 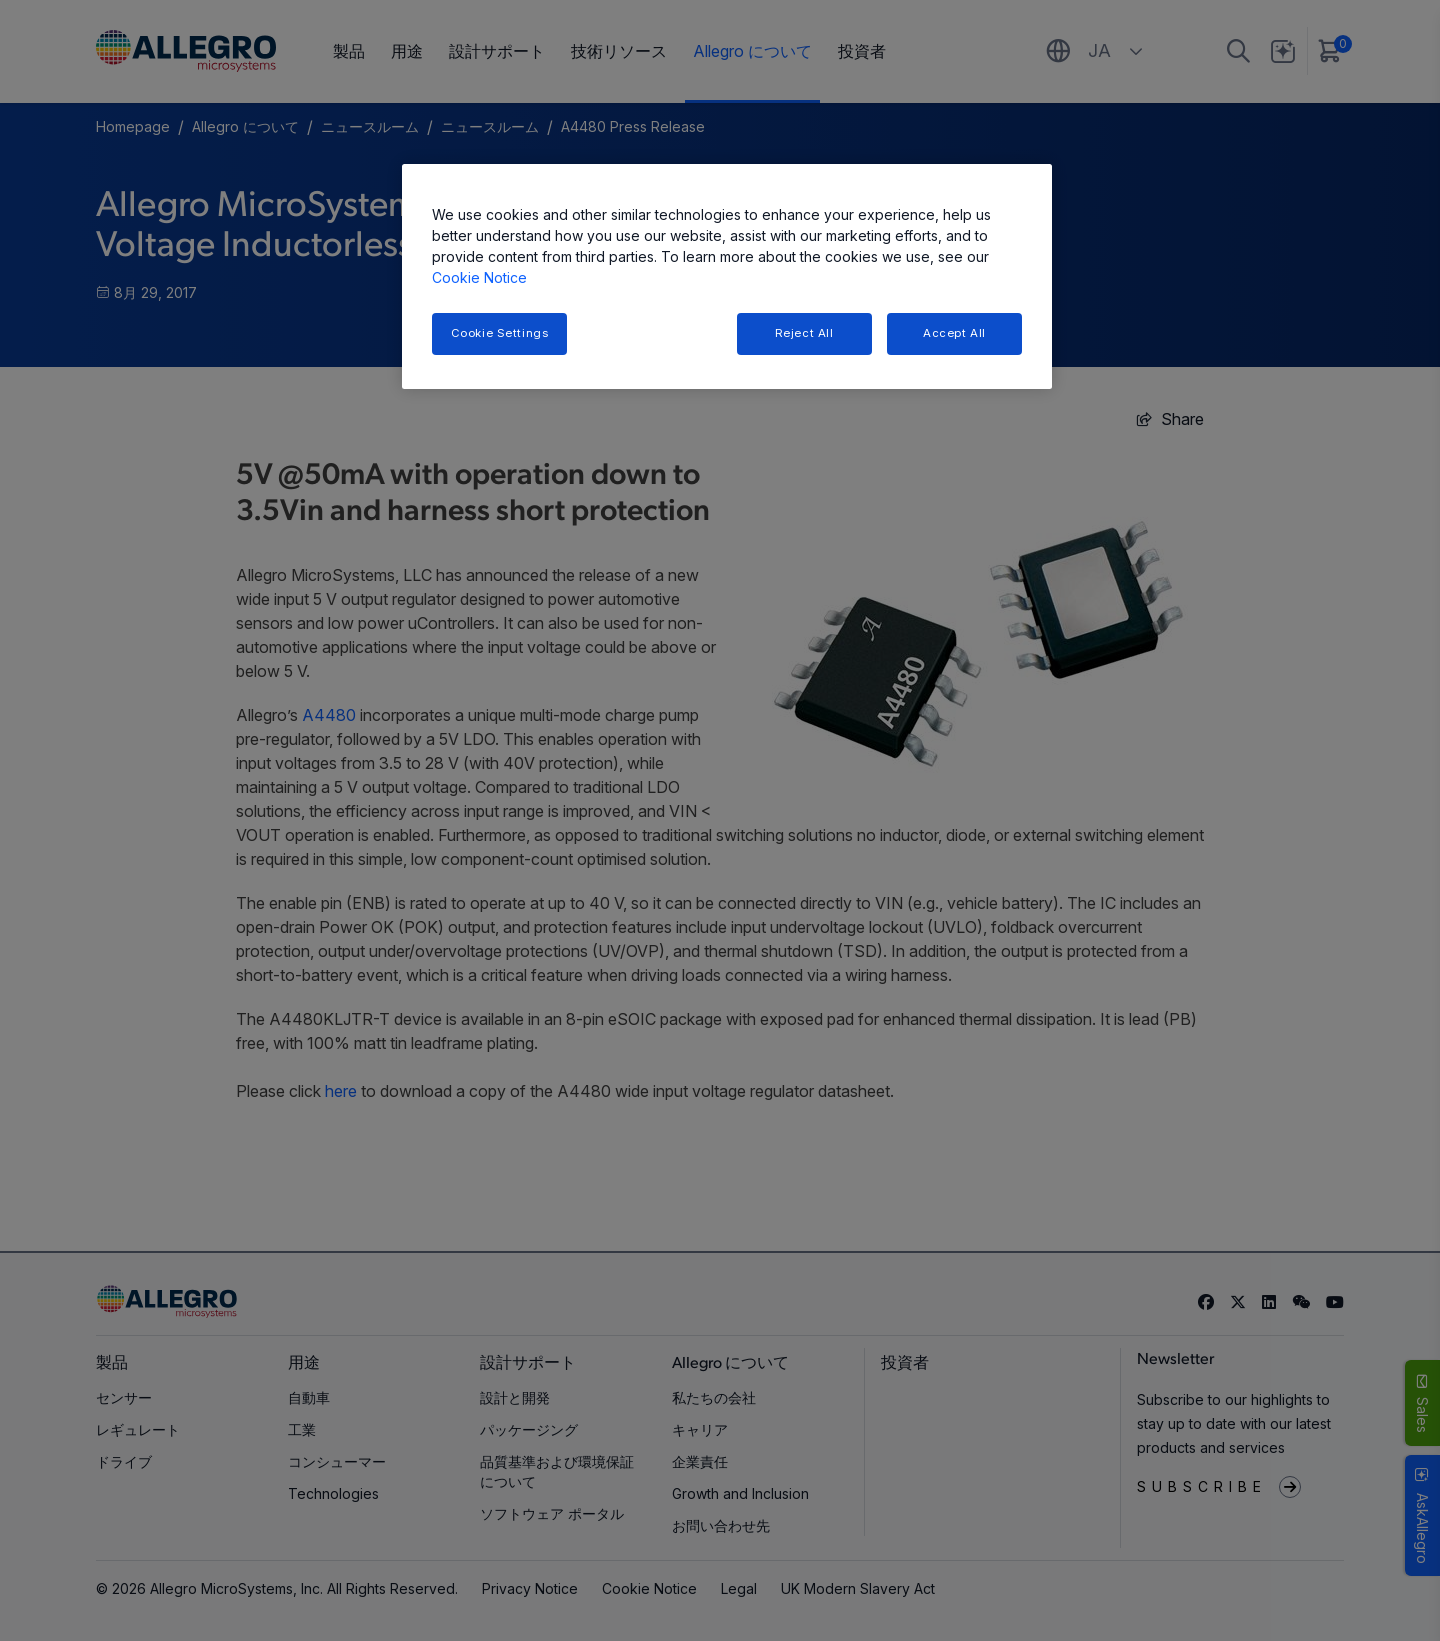 What do you see at coordinates (500, 333) in the screenshot?
I see `Cookie Settings` at bounding box center [500, 333].